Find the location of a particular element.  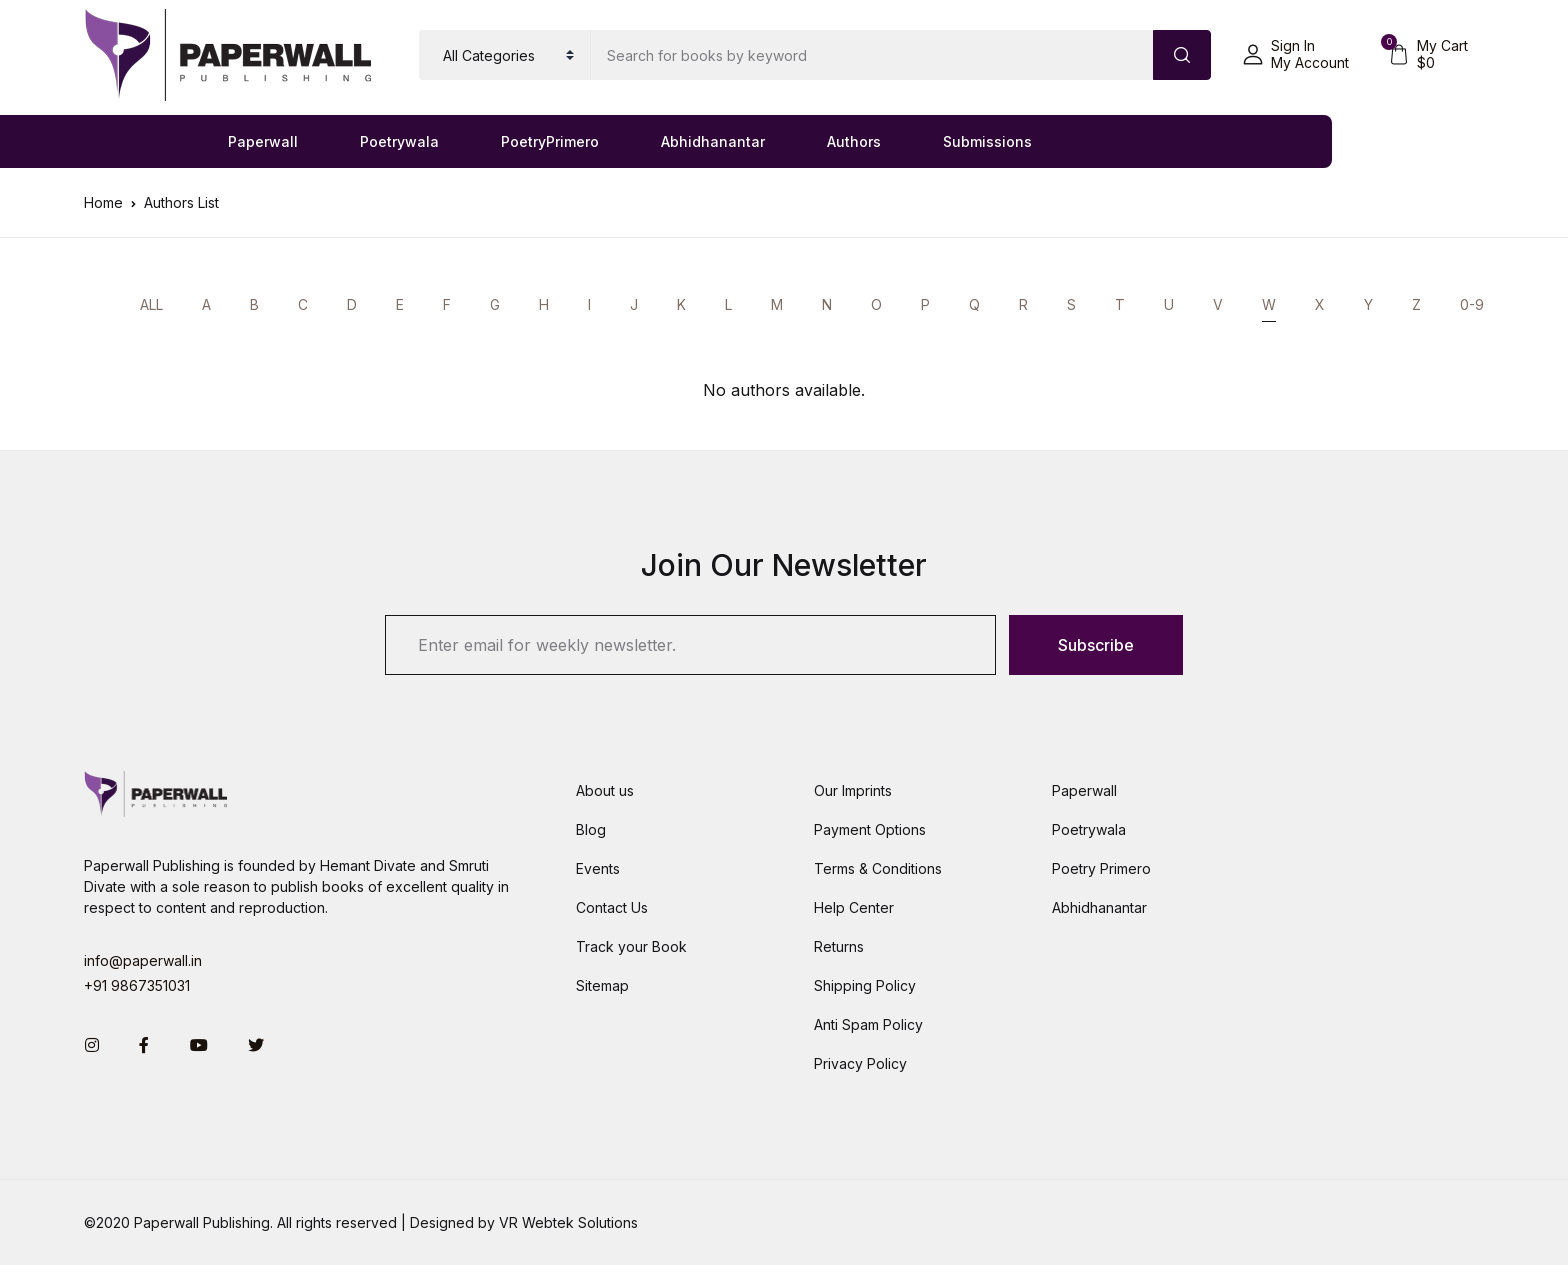

0-9 is located at coordinates (1472, 304).